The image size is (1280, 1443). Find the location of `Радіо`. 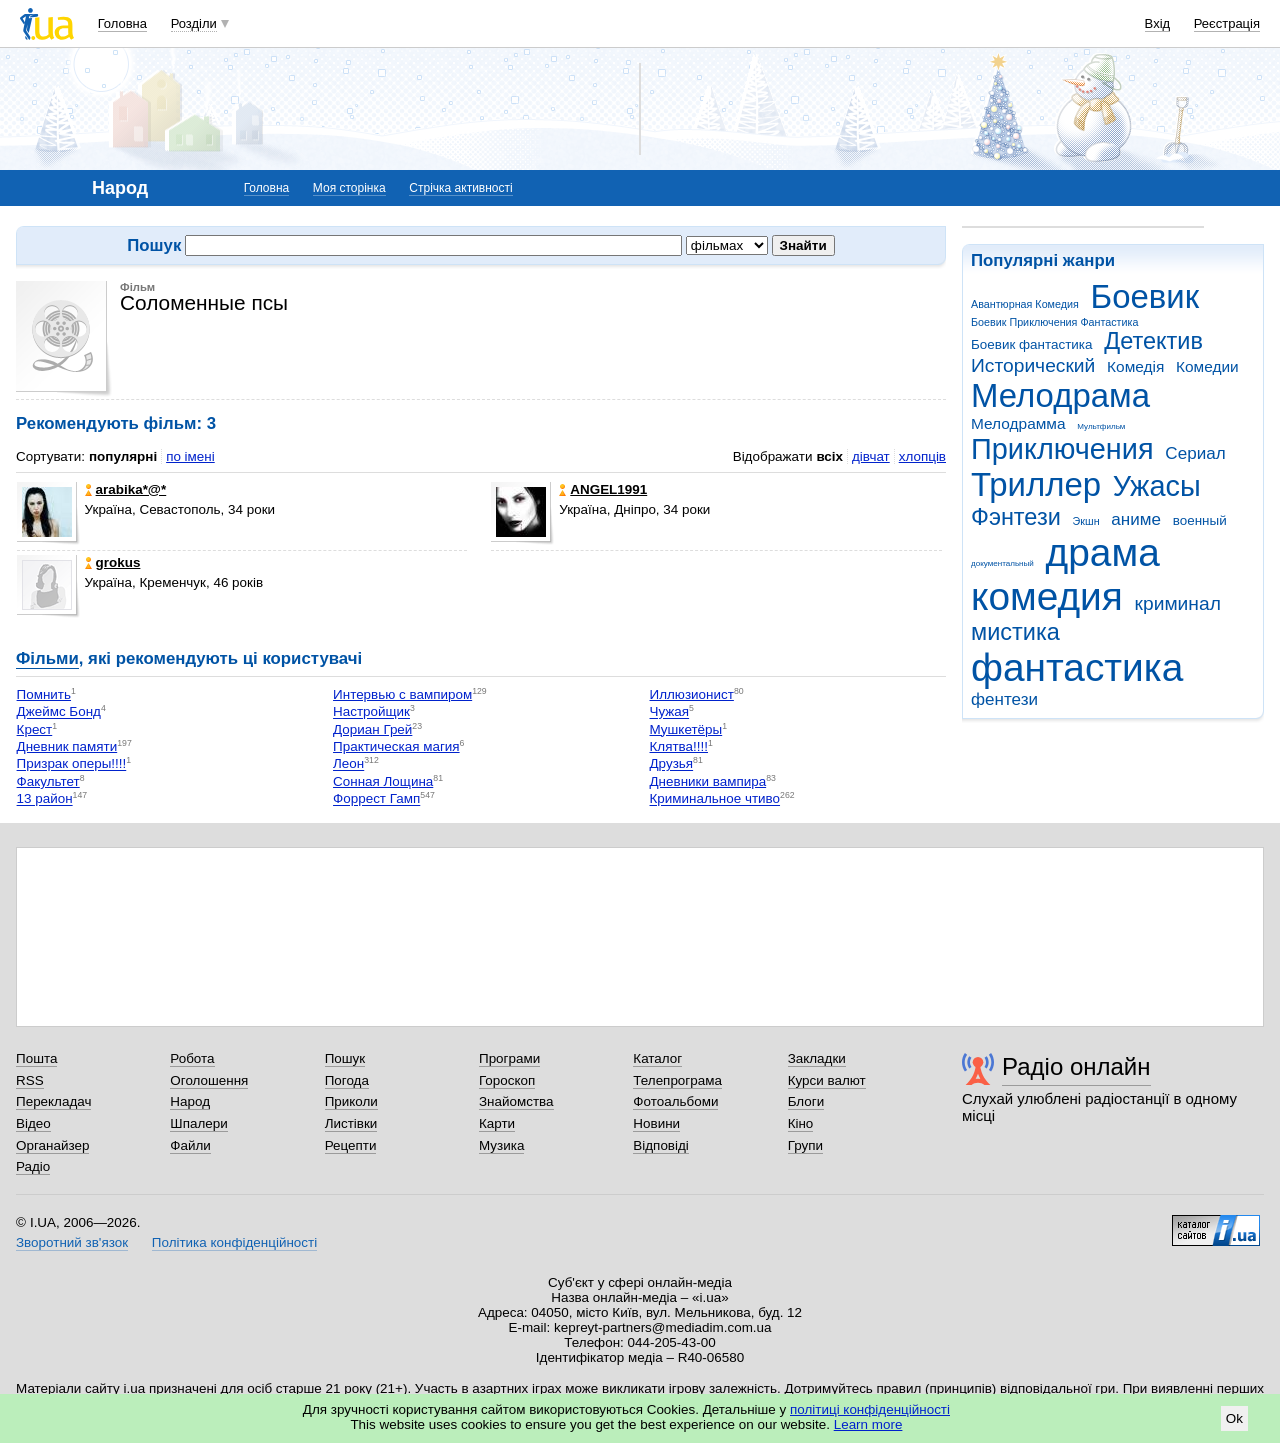

Радіо is located at coordinates (33, 1166).